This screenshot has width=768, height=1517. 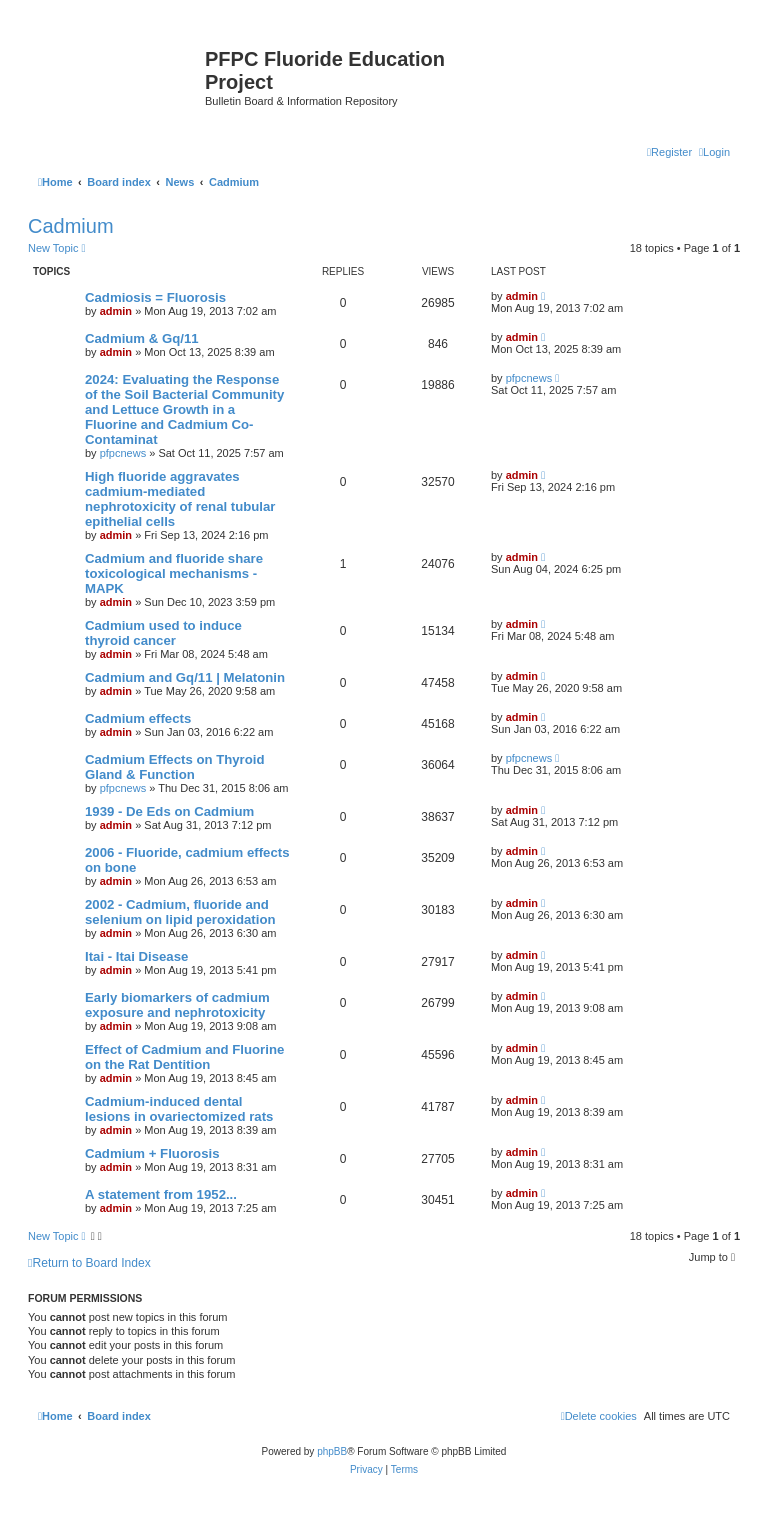 I want to click on Cadmium-induced dental lesions in ovariectomized rats, so click(x=179, y=1109).